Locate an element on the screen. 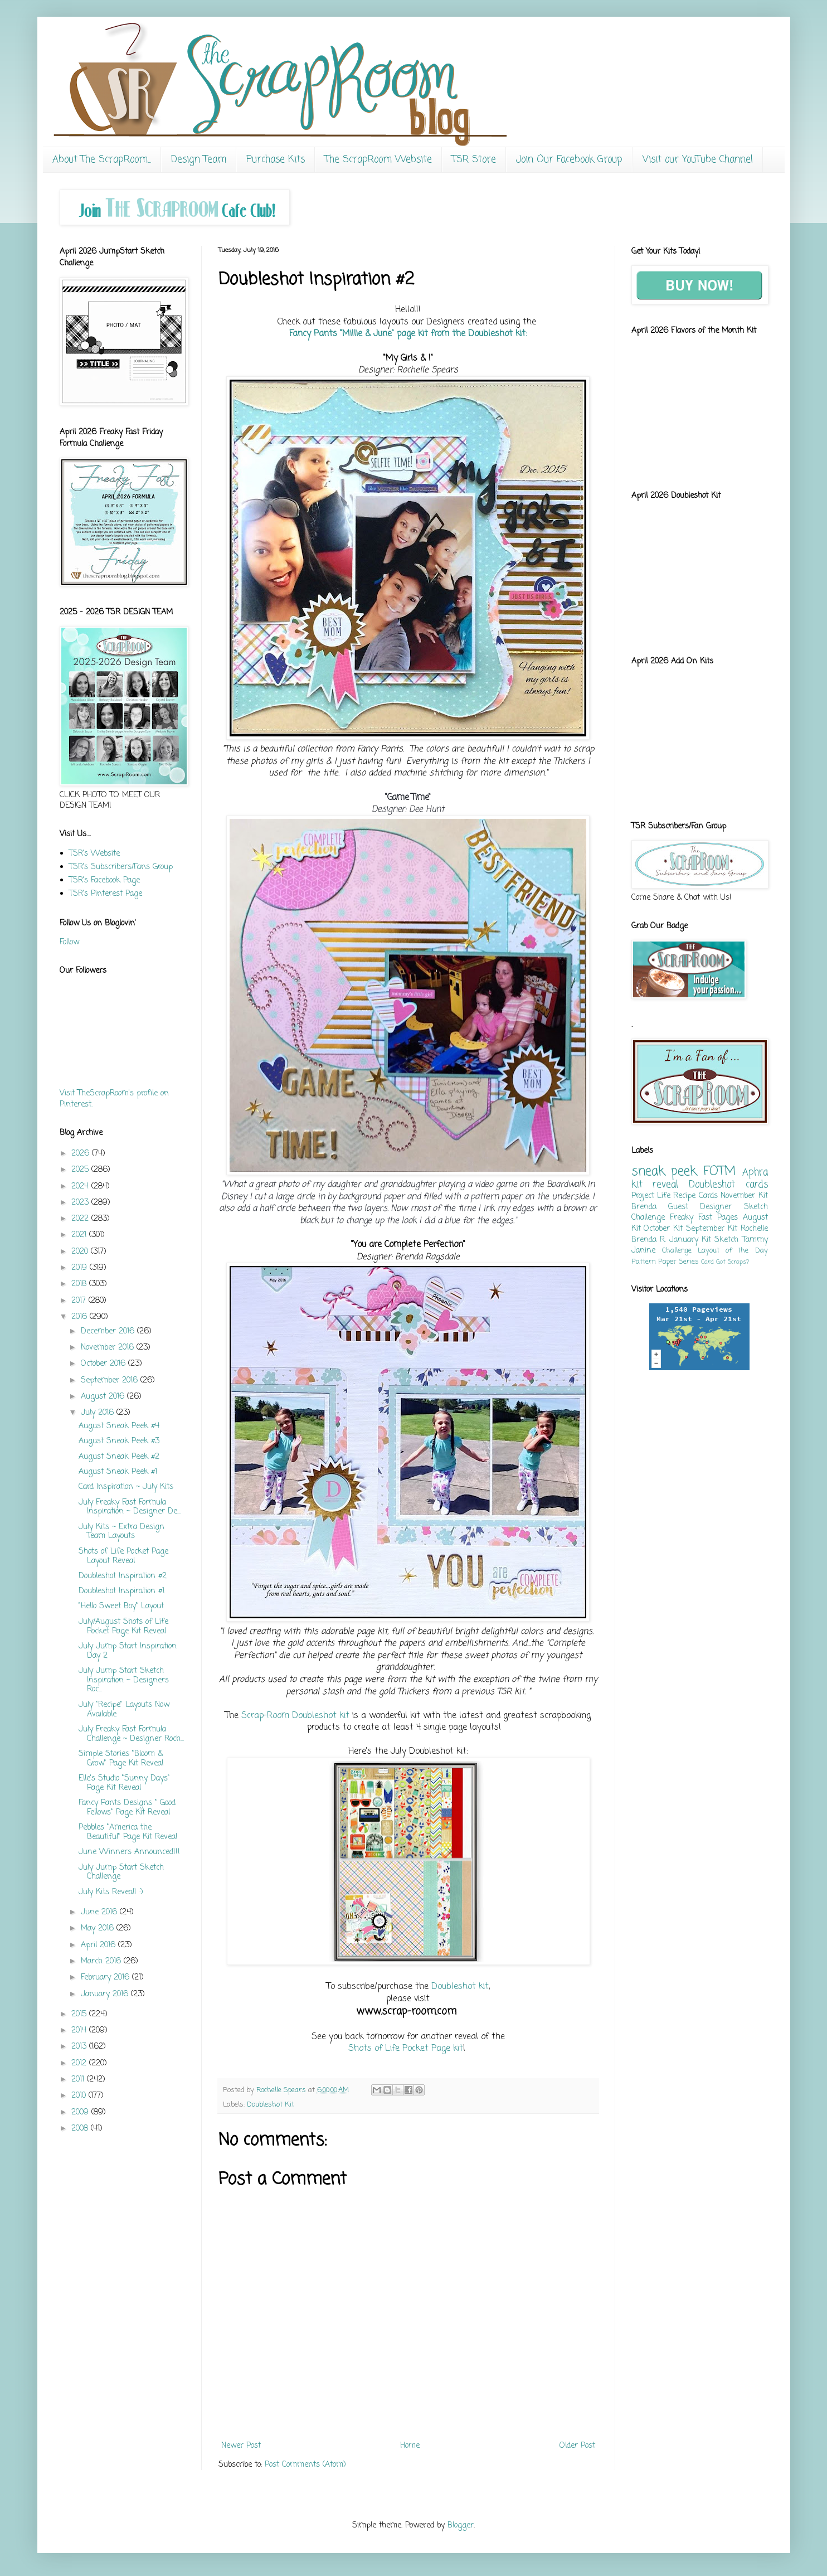 Image resolution: width=827 pixels, height=2576 pixels. 2026 is located at coordinates (81, 1154).